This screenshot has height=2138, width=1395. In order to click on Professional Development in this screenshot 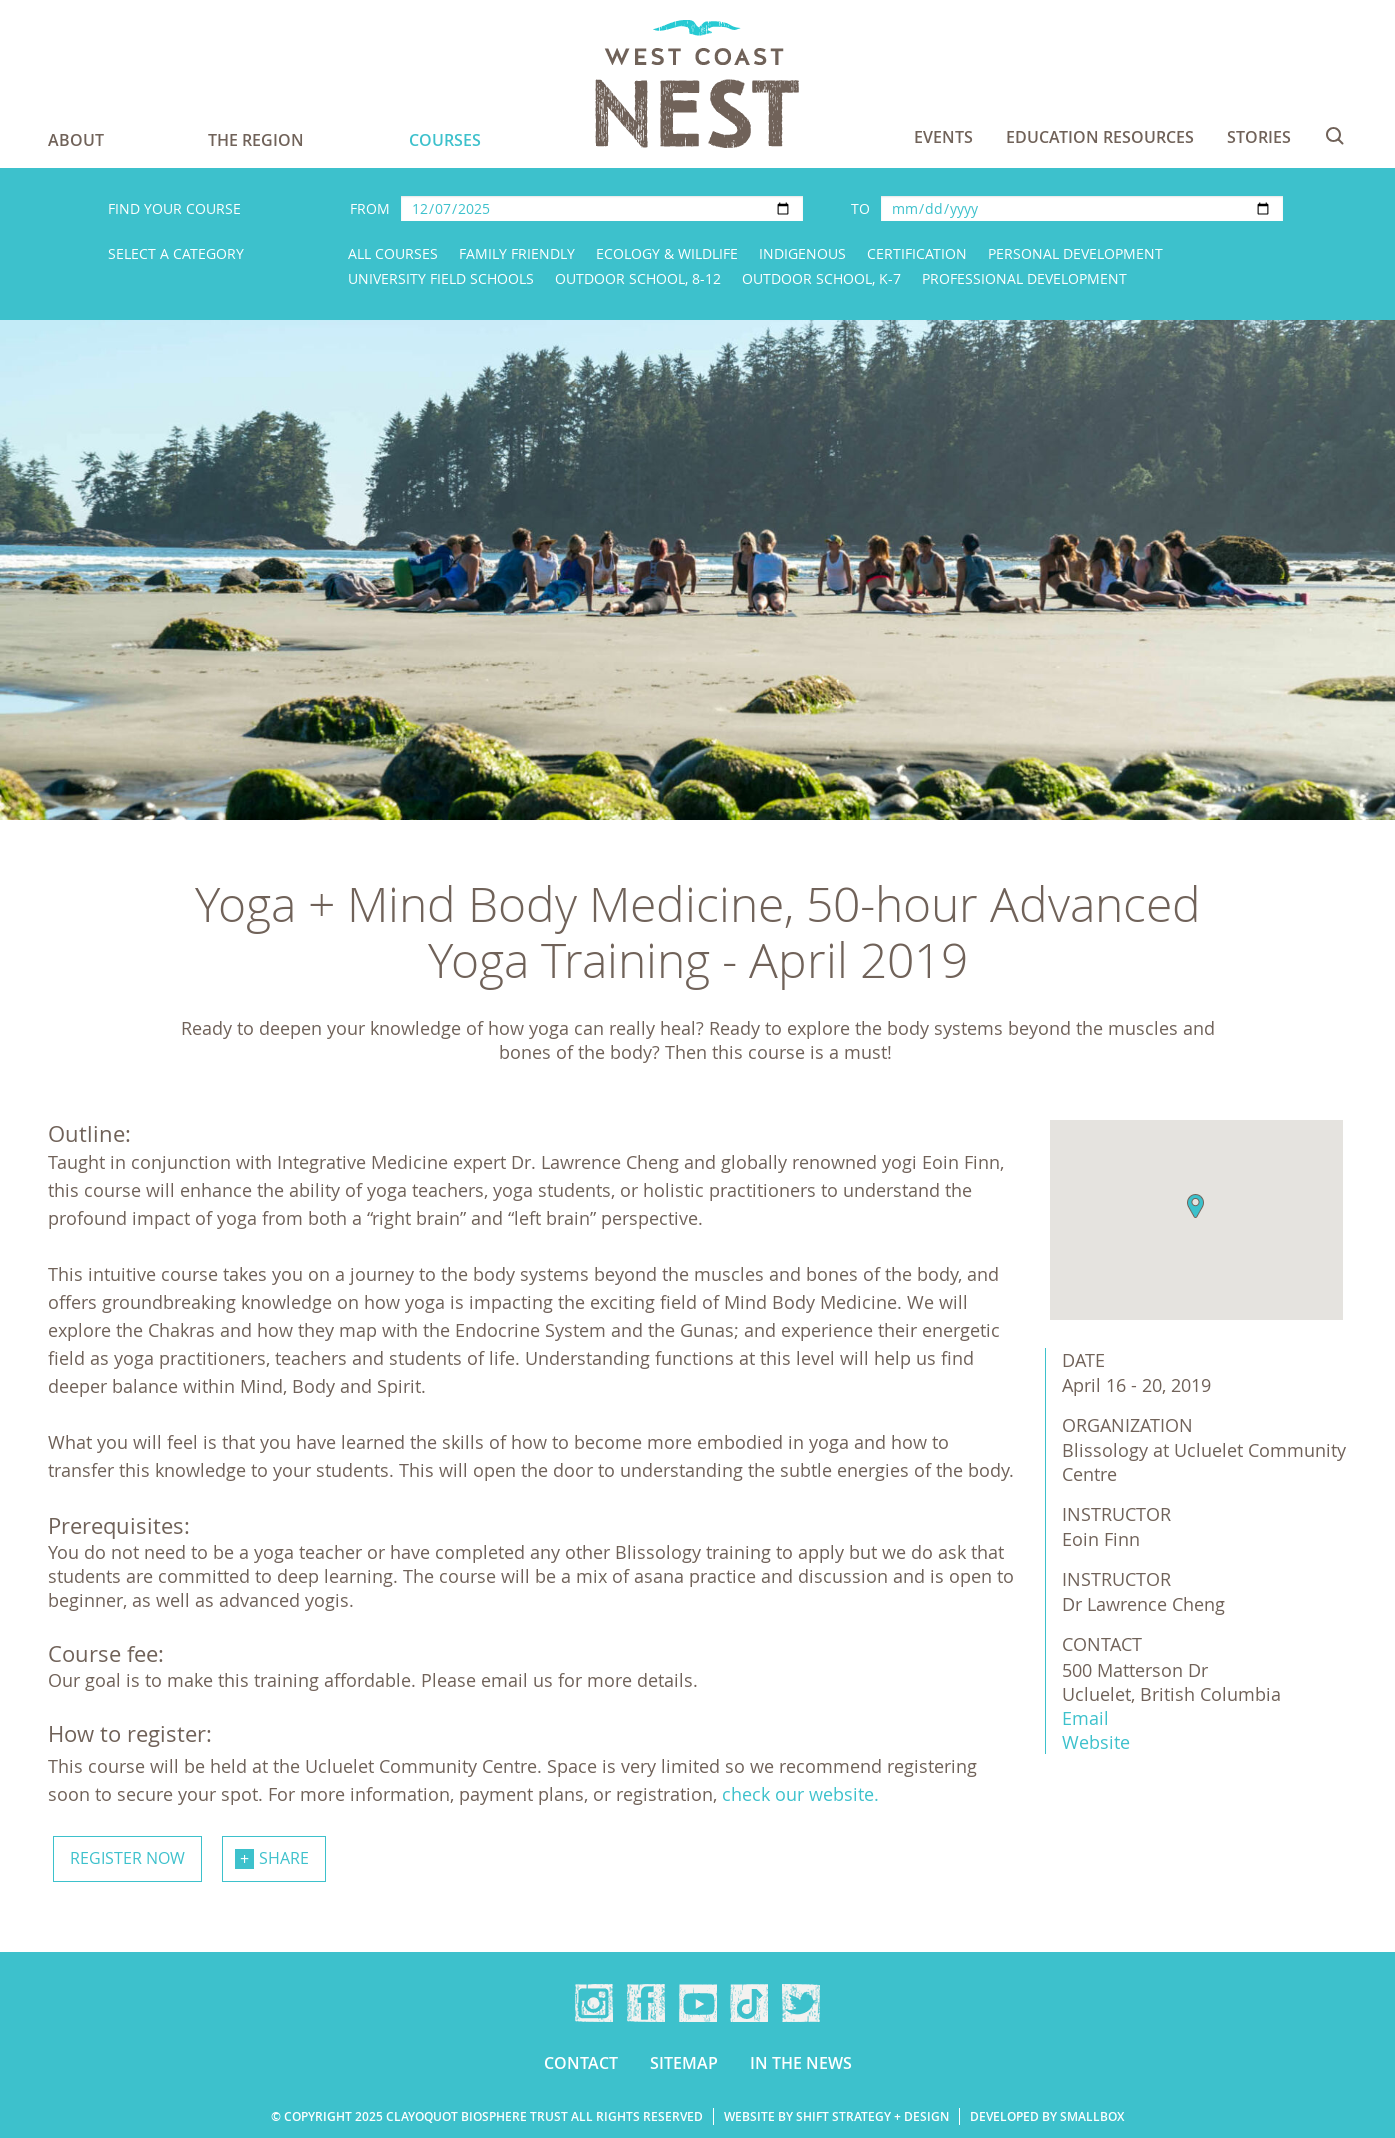, I will do `click(1024, 278)`.